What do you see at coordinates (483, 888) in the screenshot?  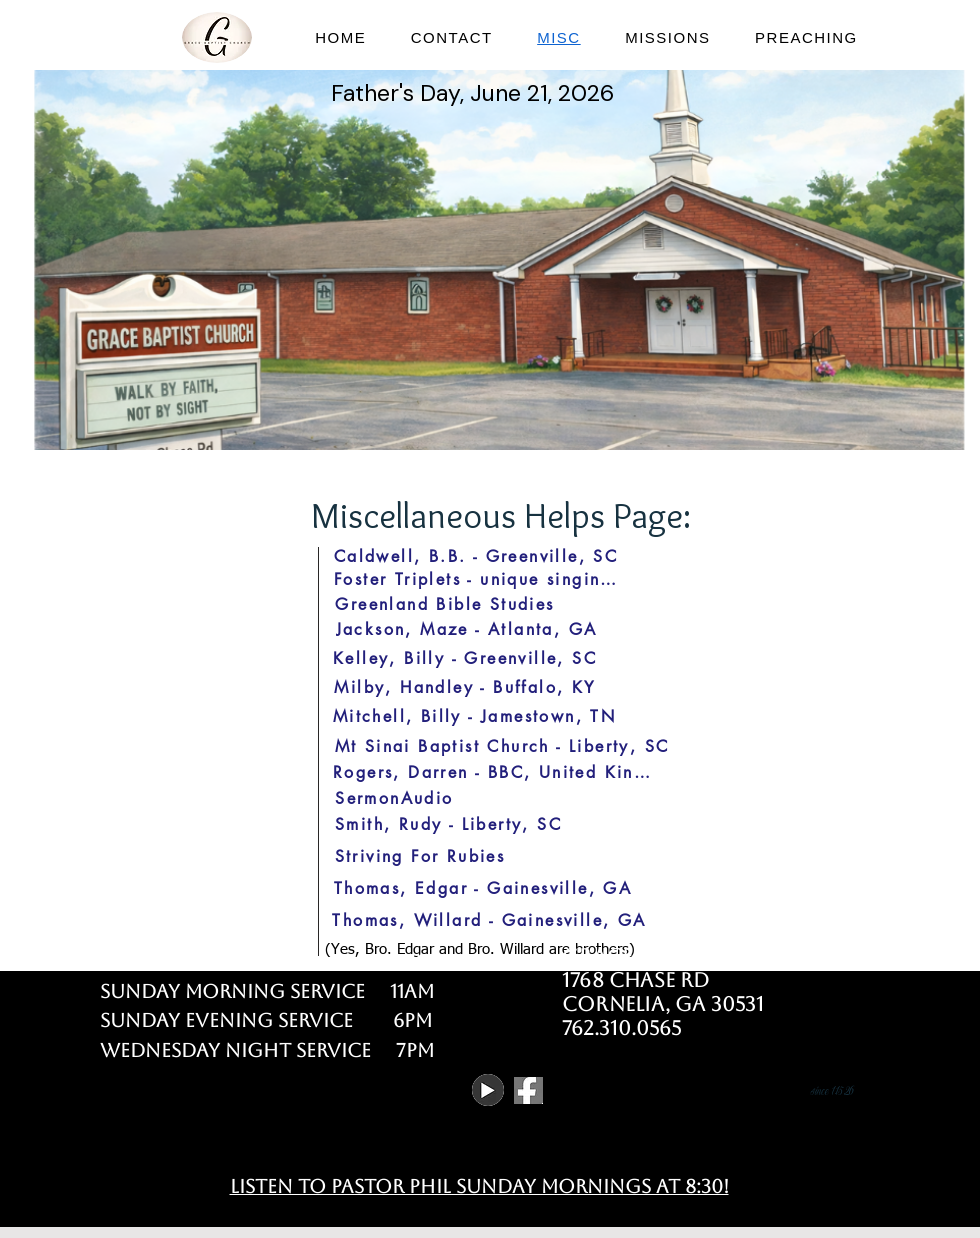 I see `[Thomas, Edgar - Gainesville, GA]` at bounding box center [483, 888].